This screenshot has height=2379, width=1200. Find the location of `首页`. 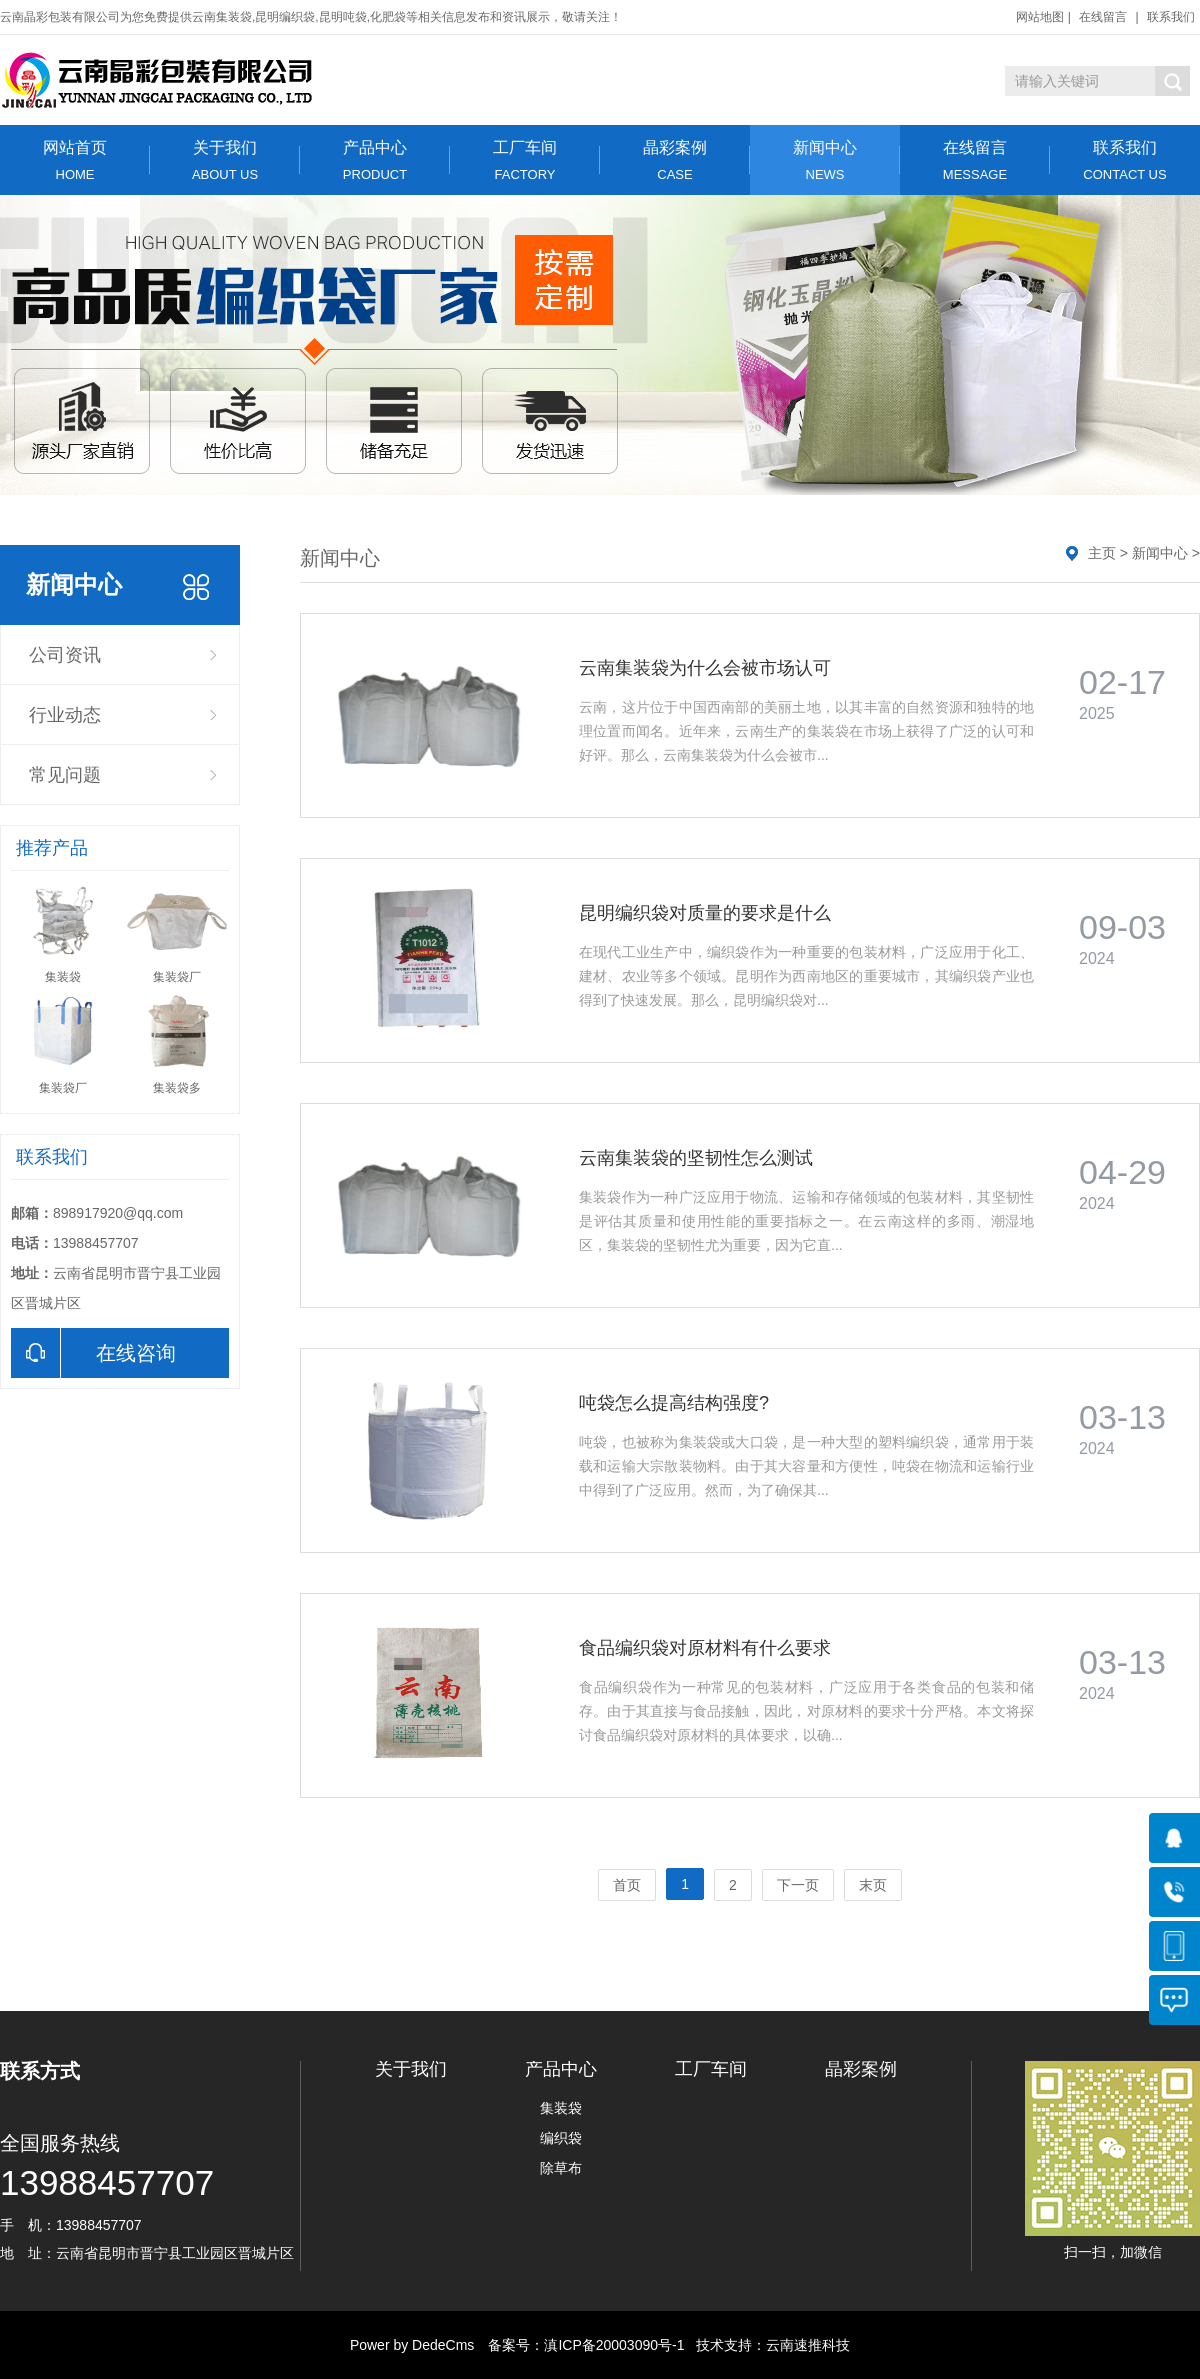

首页 is located at coordinates (627, 1885).